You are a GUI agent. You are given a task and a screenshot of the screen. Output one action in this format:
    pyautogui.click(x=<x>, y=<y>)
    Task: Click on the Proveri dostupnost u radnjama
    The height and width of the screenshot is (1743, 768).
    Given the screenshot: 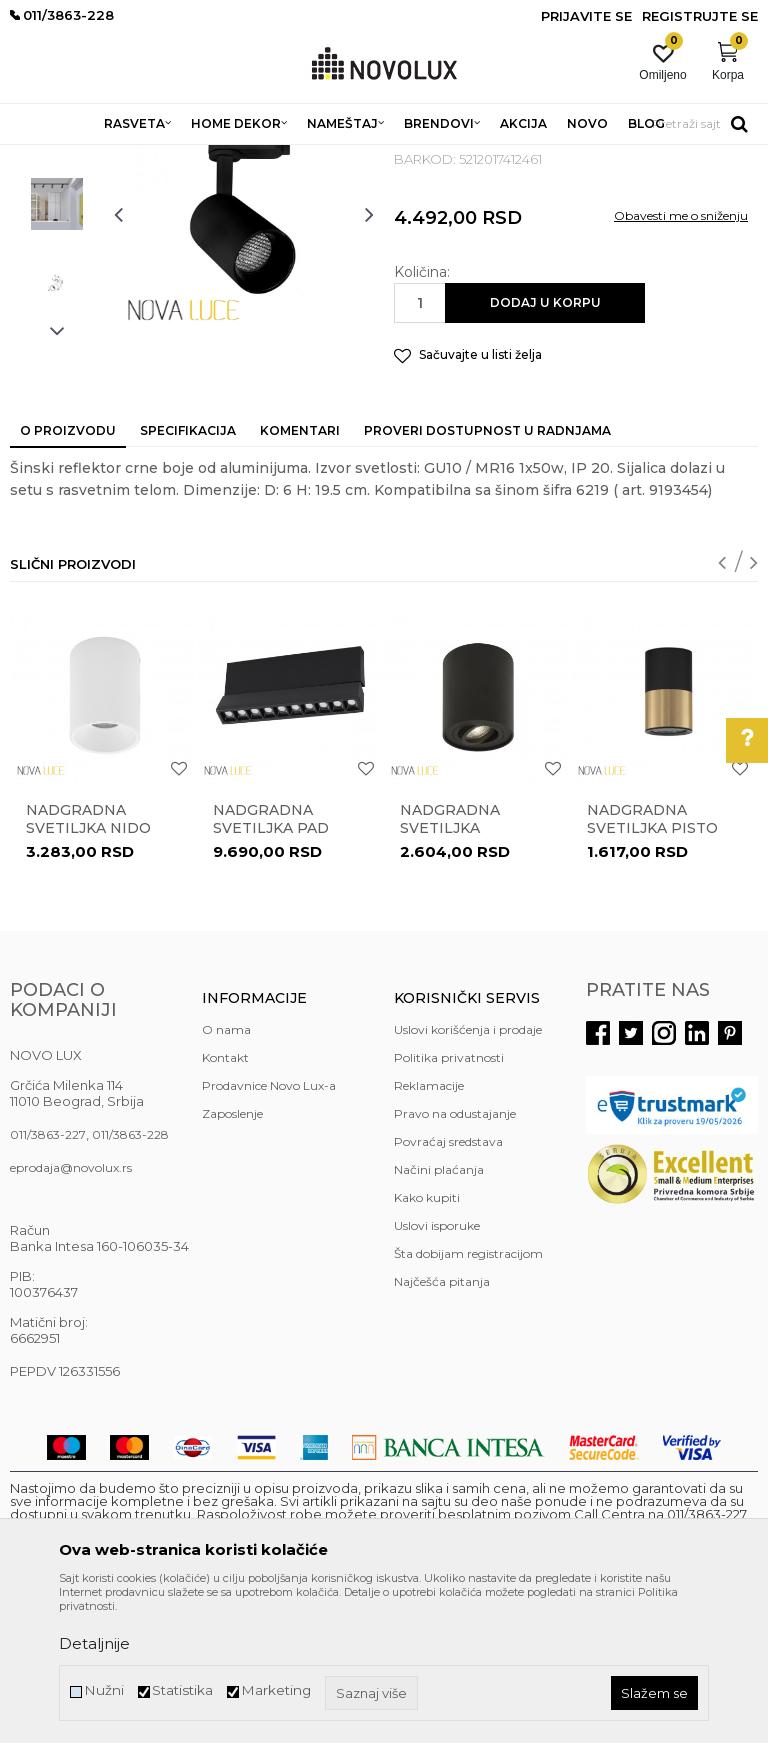 What is the action you would take?
    pyautogui.click(x=487, y=575)
    